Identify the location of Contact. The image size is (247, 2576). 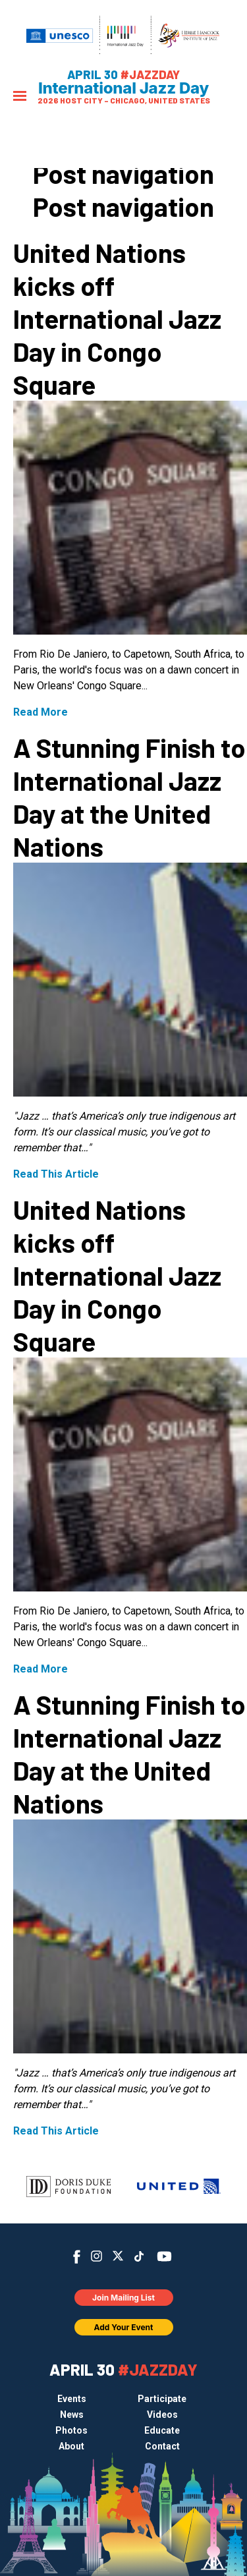
(162, 2446).